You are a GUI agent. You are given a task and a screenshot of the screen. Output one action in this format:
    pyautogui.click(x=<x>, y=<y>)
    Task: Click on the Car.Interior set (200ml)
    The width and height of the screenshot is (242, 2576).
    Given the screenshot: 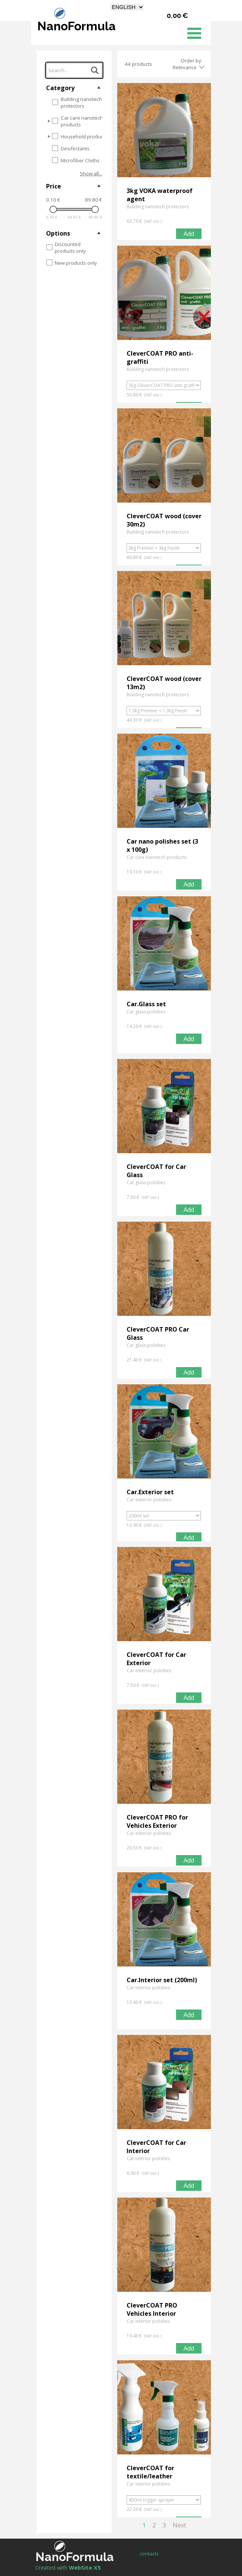 What is the action you would take?
    pyautogui.click(x=162, y=1980)
    